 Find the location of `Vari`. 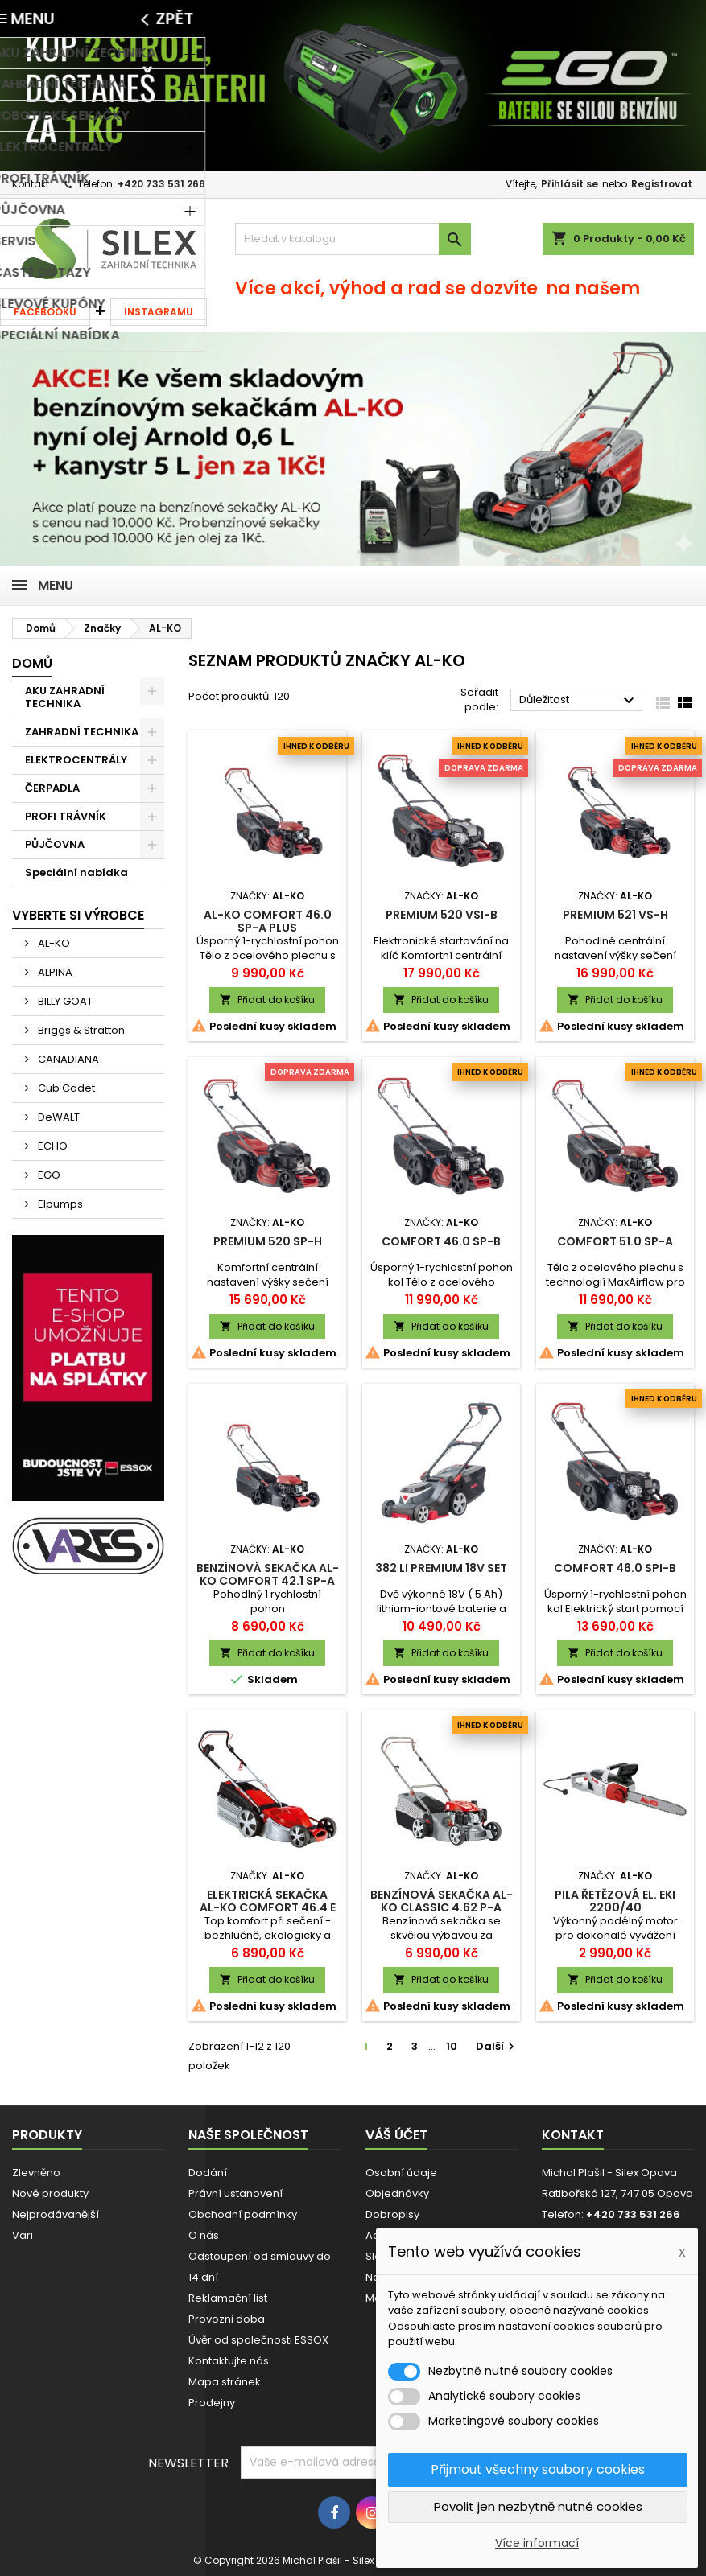

Vari is located at coordinates (22, 2235).